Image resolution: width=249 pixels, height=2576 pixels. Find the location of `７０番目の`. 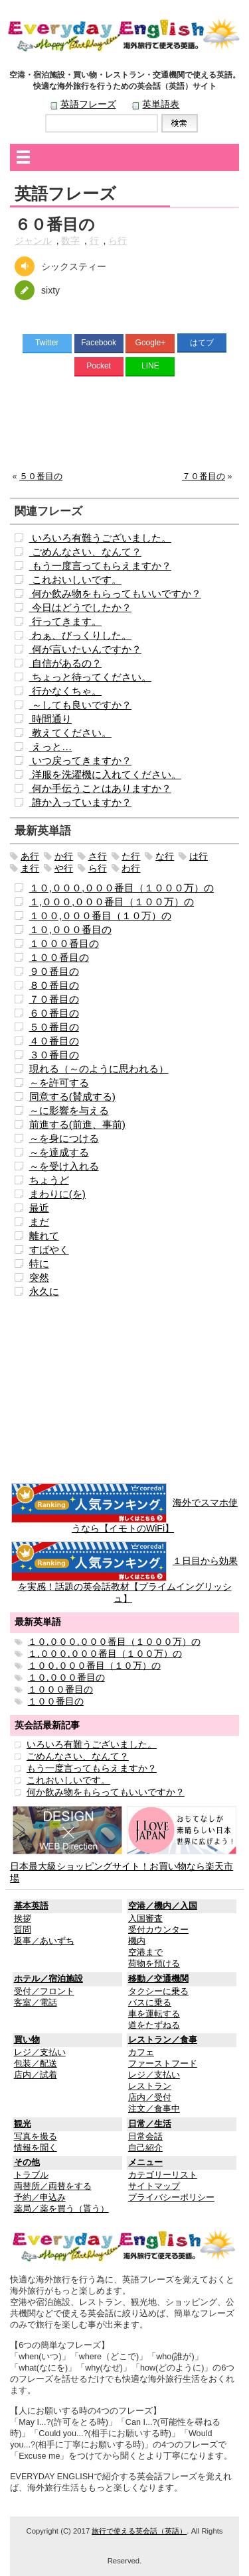

７０番目の is located at coordinates (203, 476).